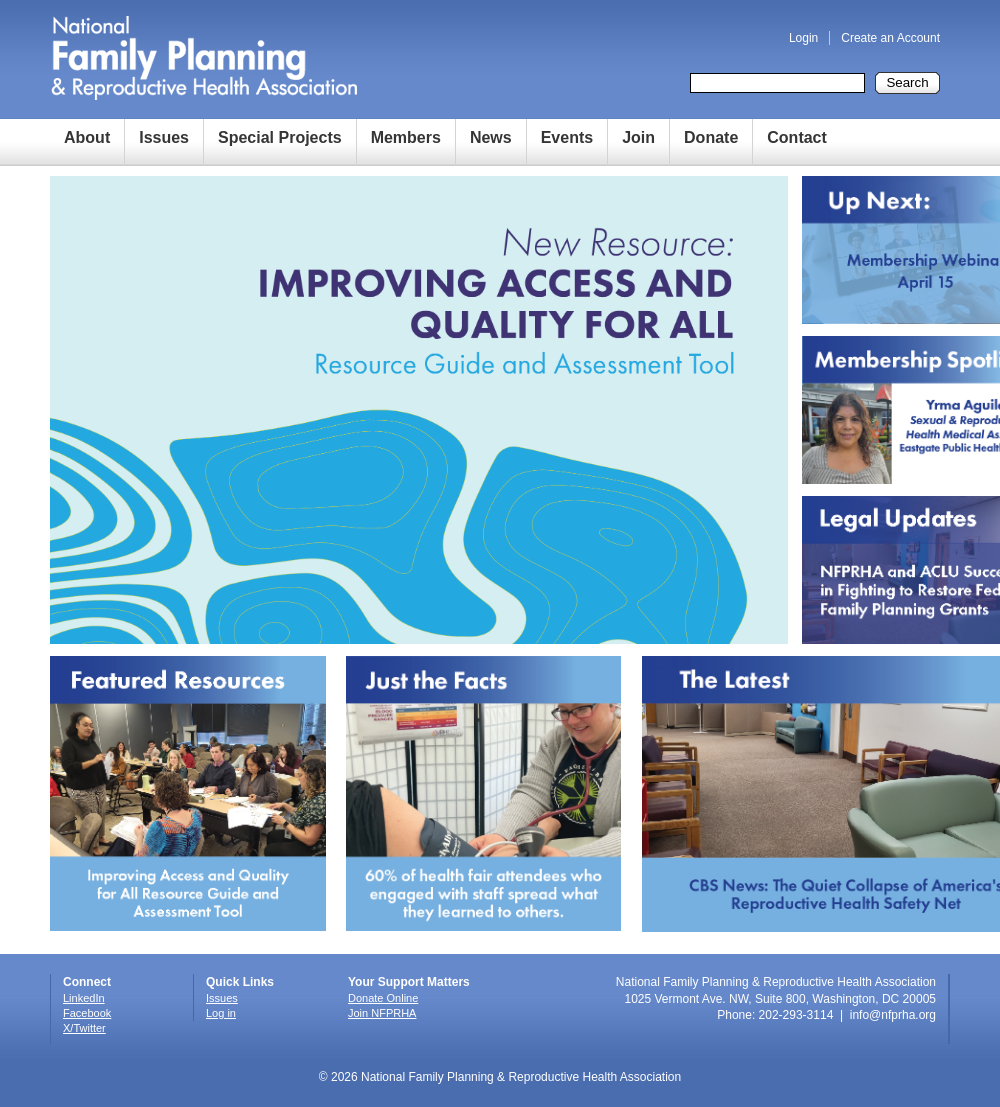 This screenshot has height=1107, width=1000. I want to click on Your Support Matters, so click(409, 982).